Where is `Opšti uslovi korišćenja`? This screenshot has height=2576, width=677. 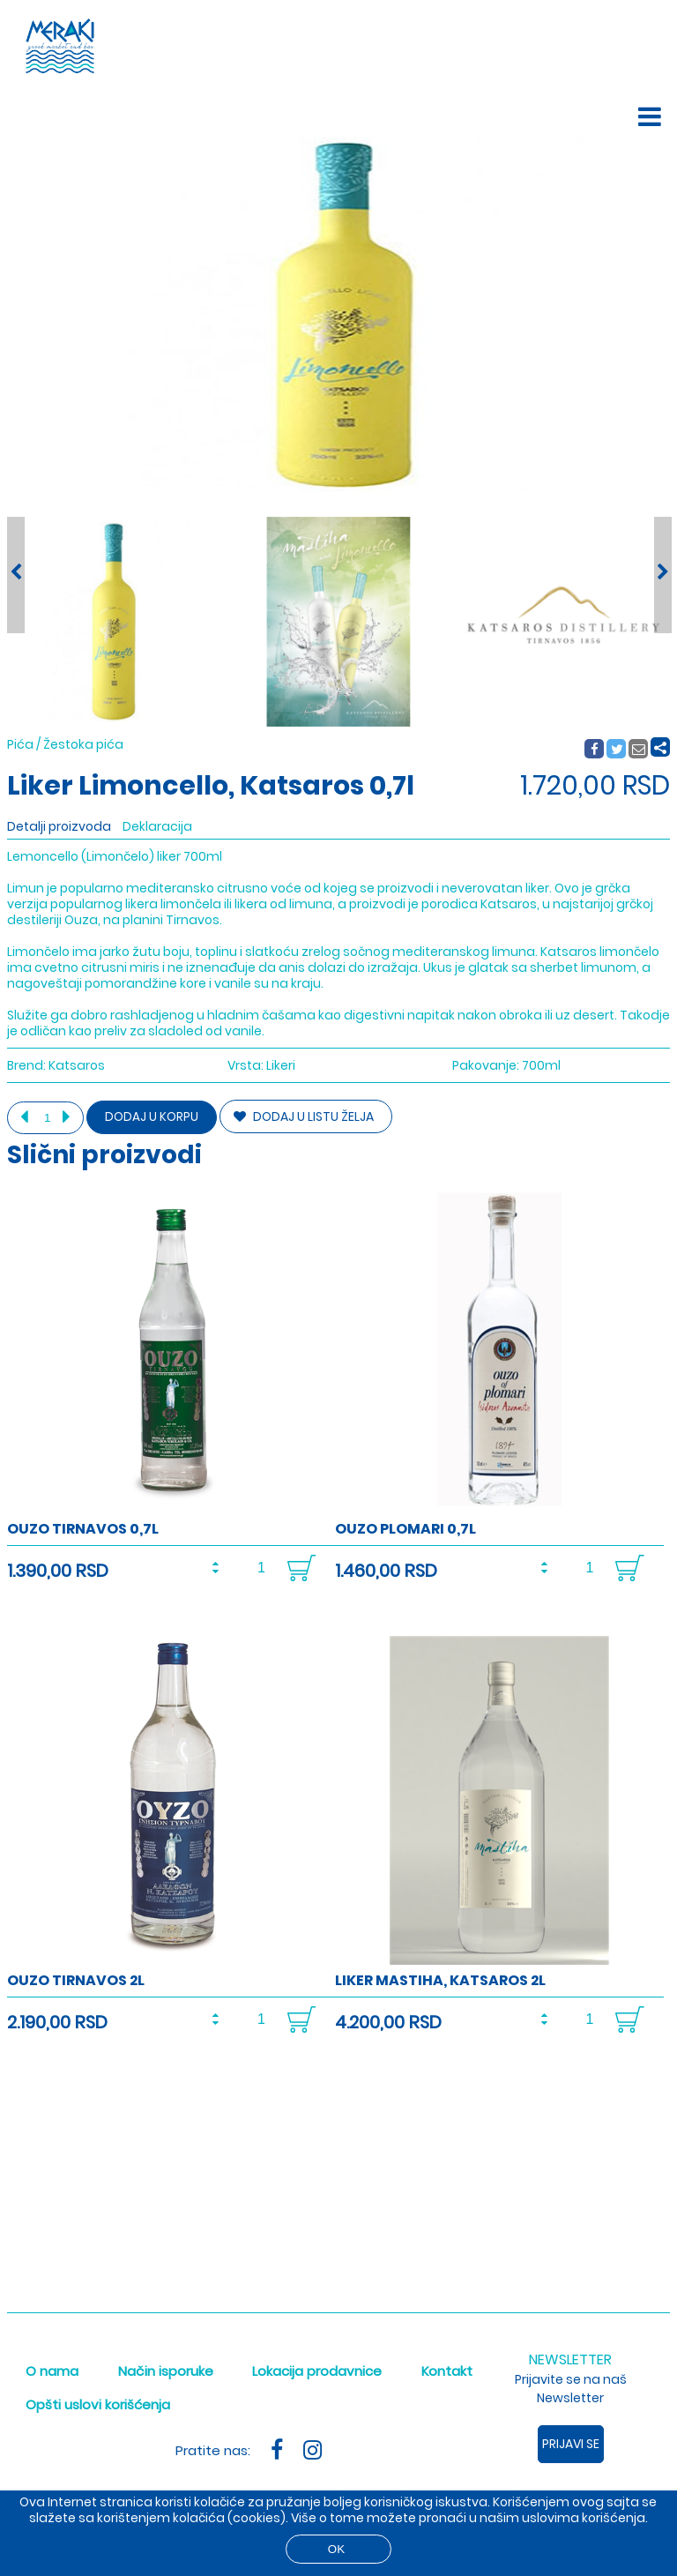 Opšti uslovi korišćenja is located at coordinates (98, 2404).